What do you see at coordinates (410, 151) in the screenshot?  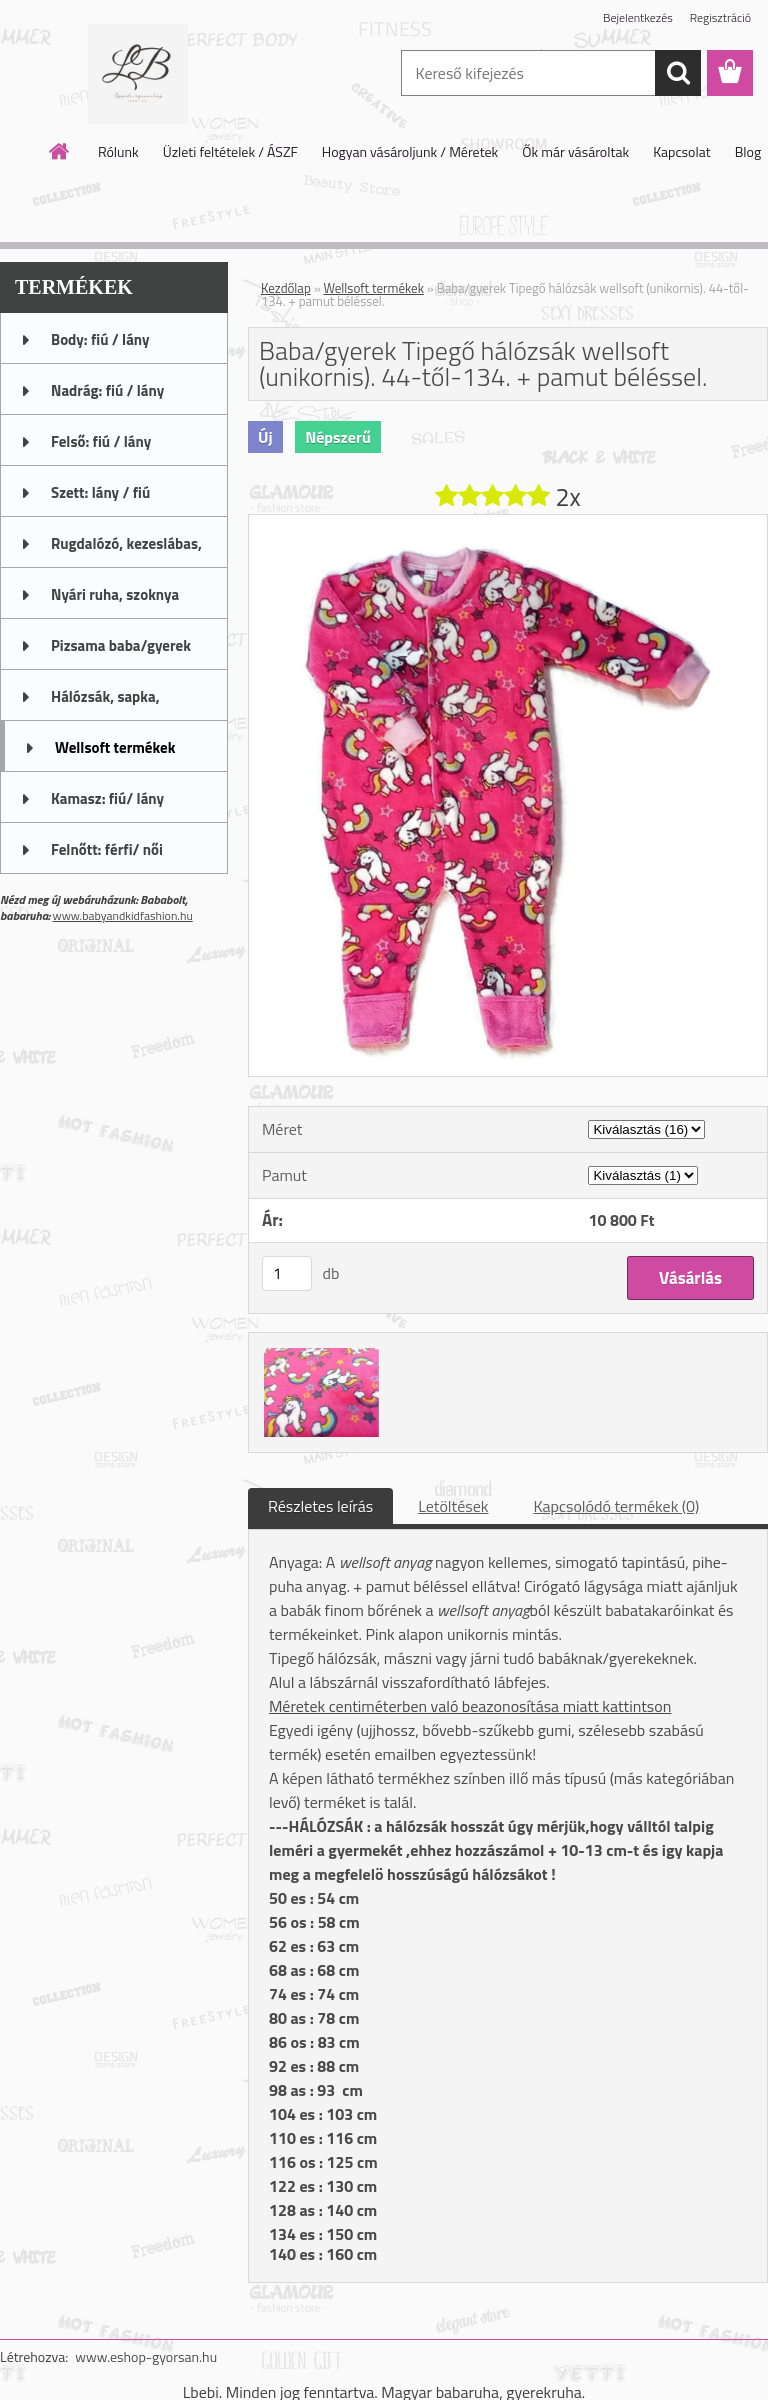 I see `Hogyan vásároljunk / Méretek` at bounding box center [410, 151].